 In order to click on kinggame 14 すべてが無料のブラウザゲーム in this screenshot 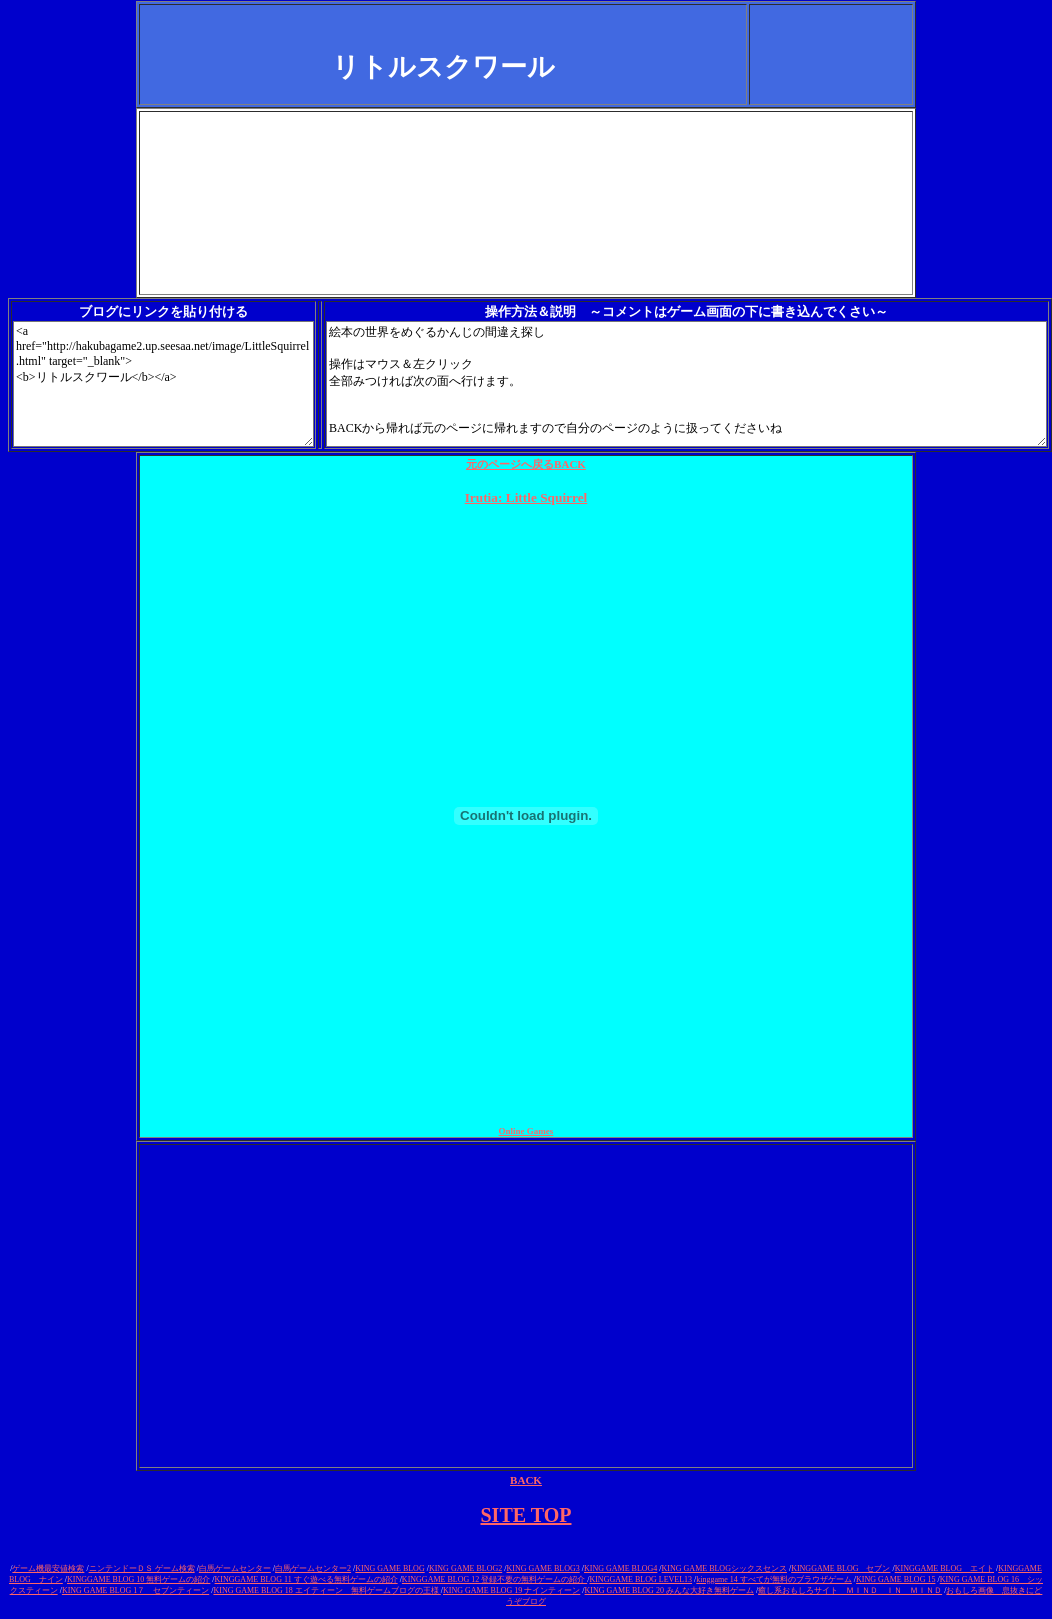, I will do `click(774, 1579)`.